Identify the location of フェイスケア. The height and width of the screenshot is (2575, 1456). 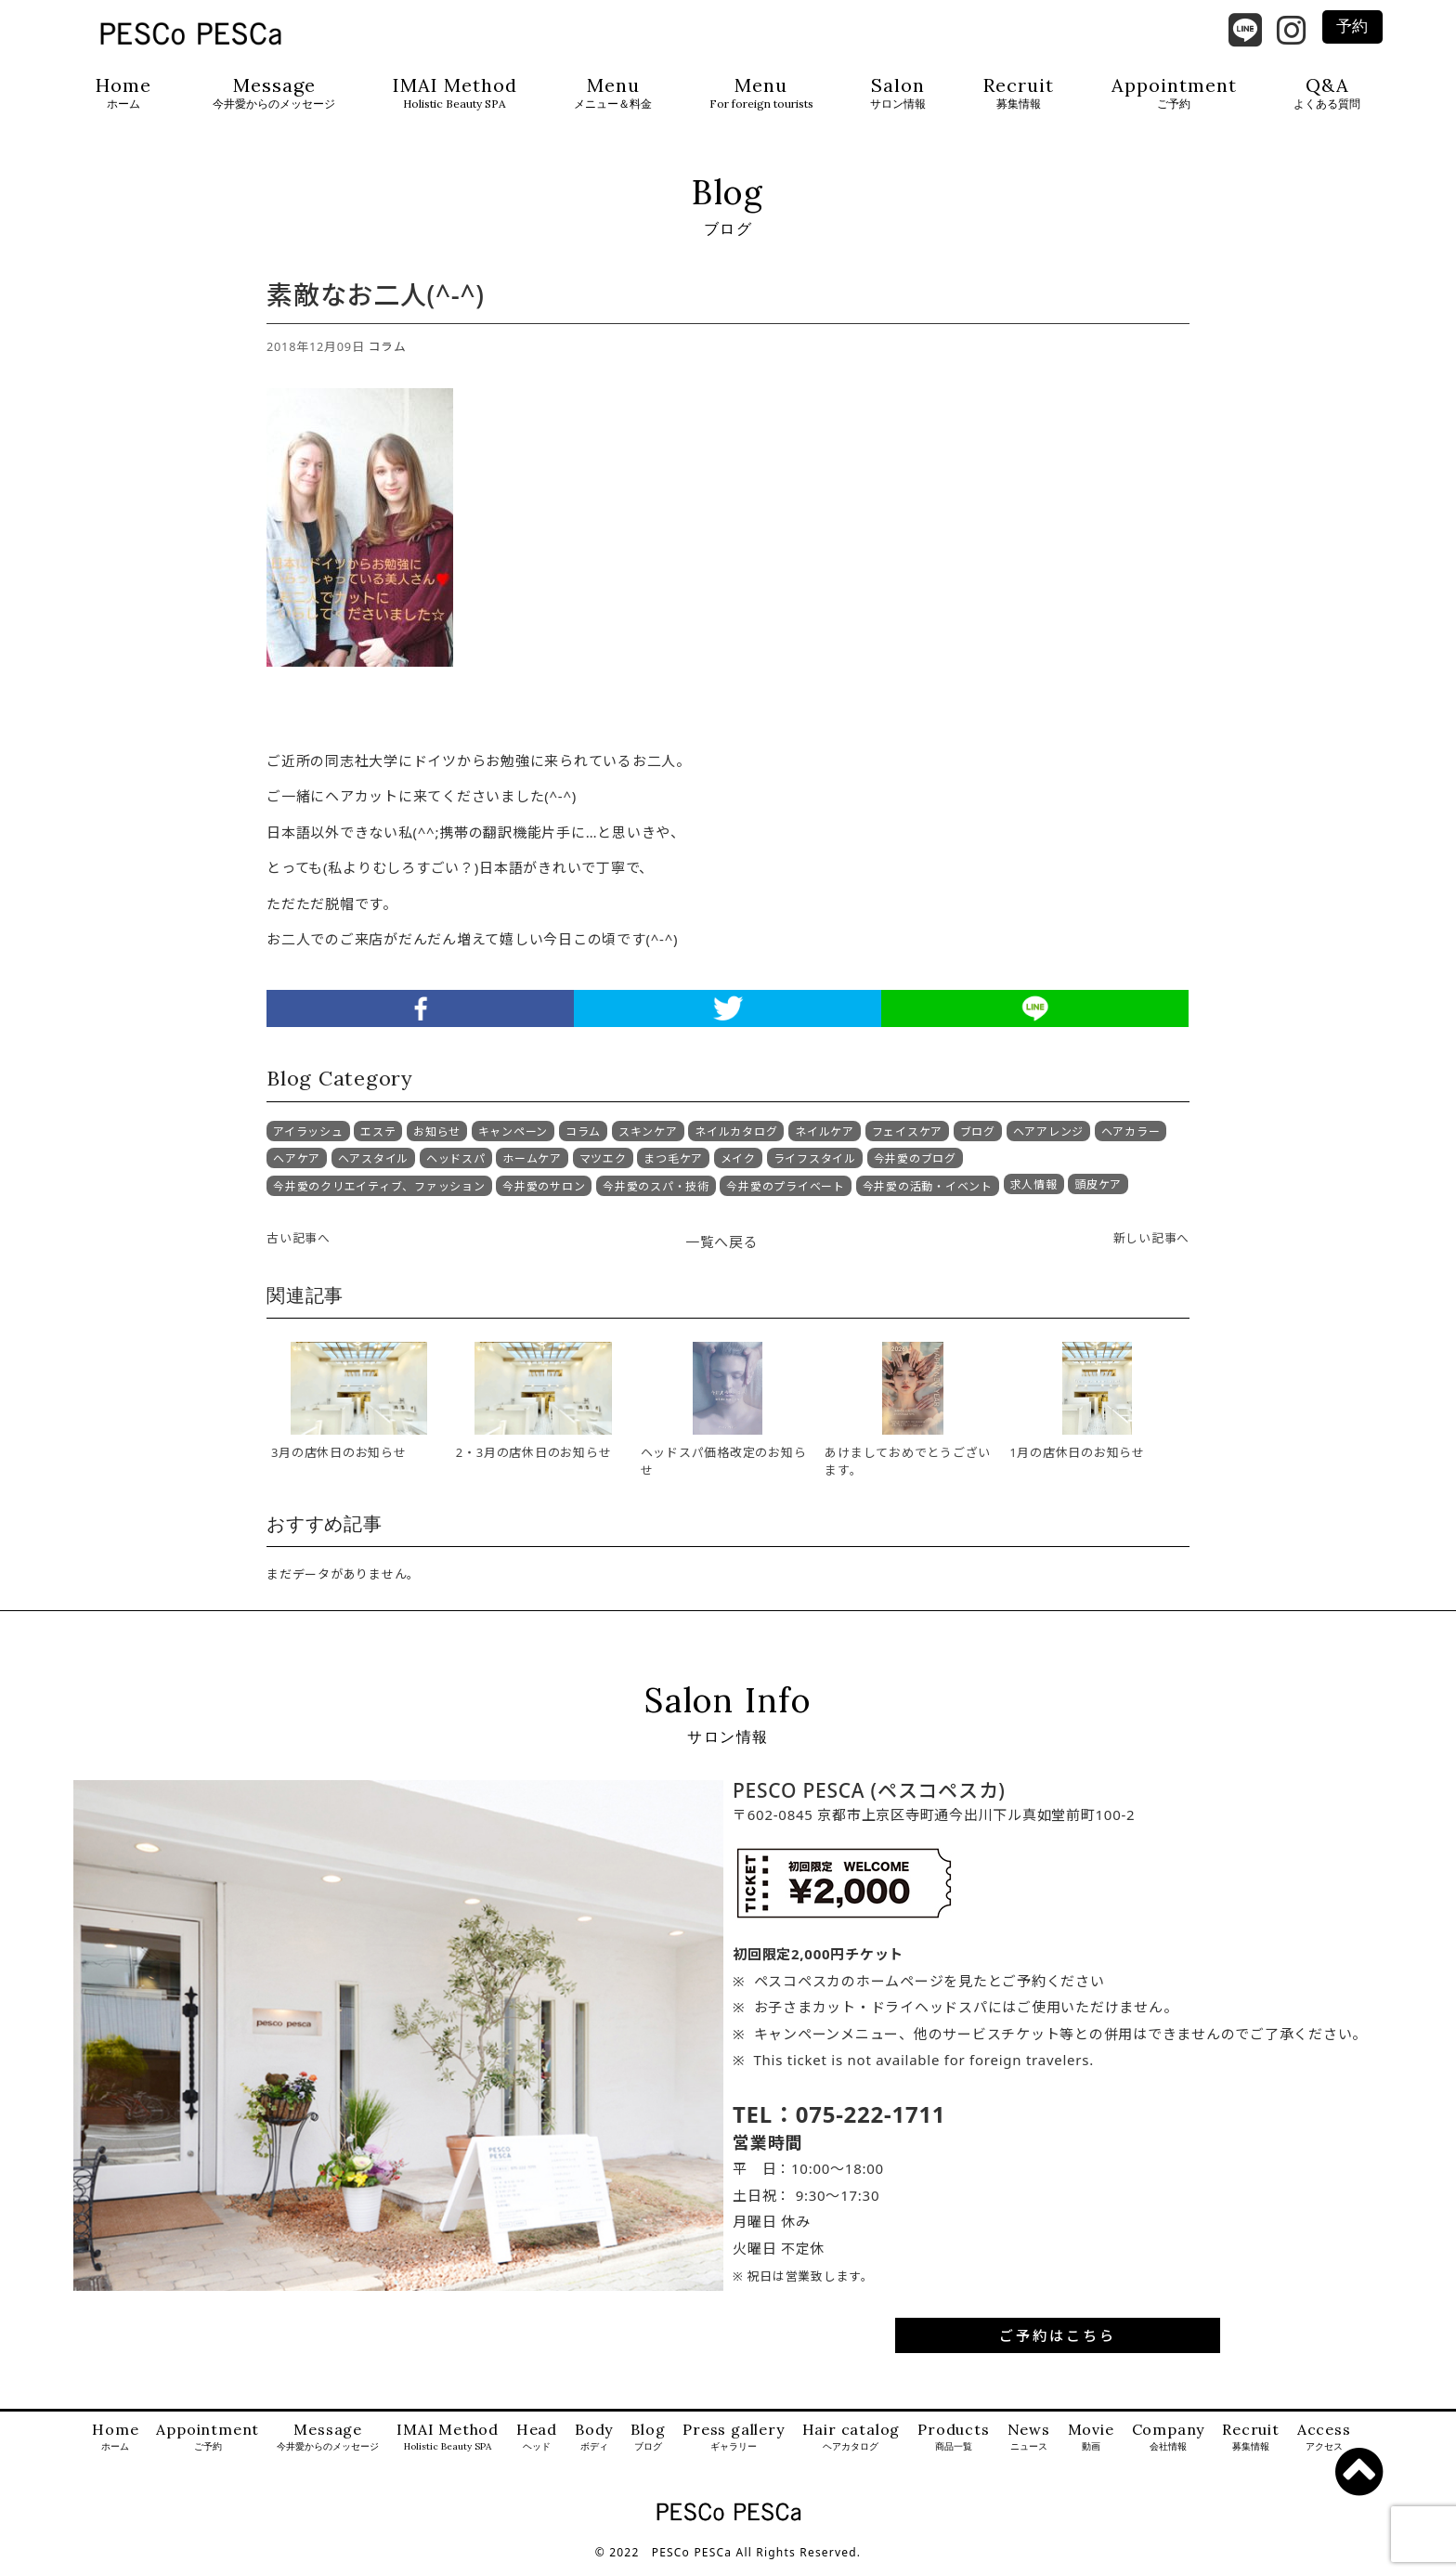
(907, 1141).